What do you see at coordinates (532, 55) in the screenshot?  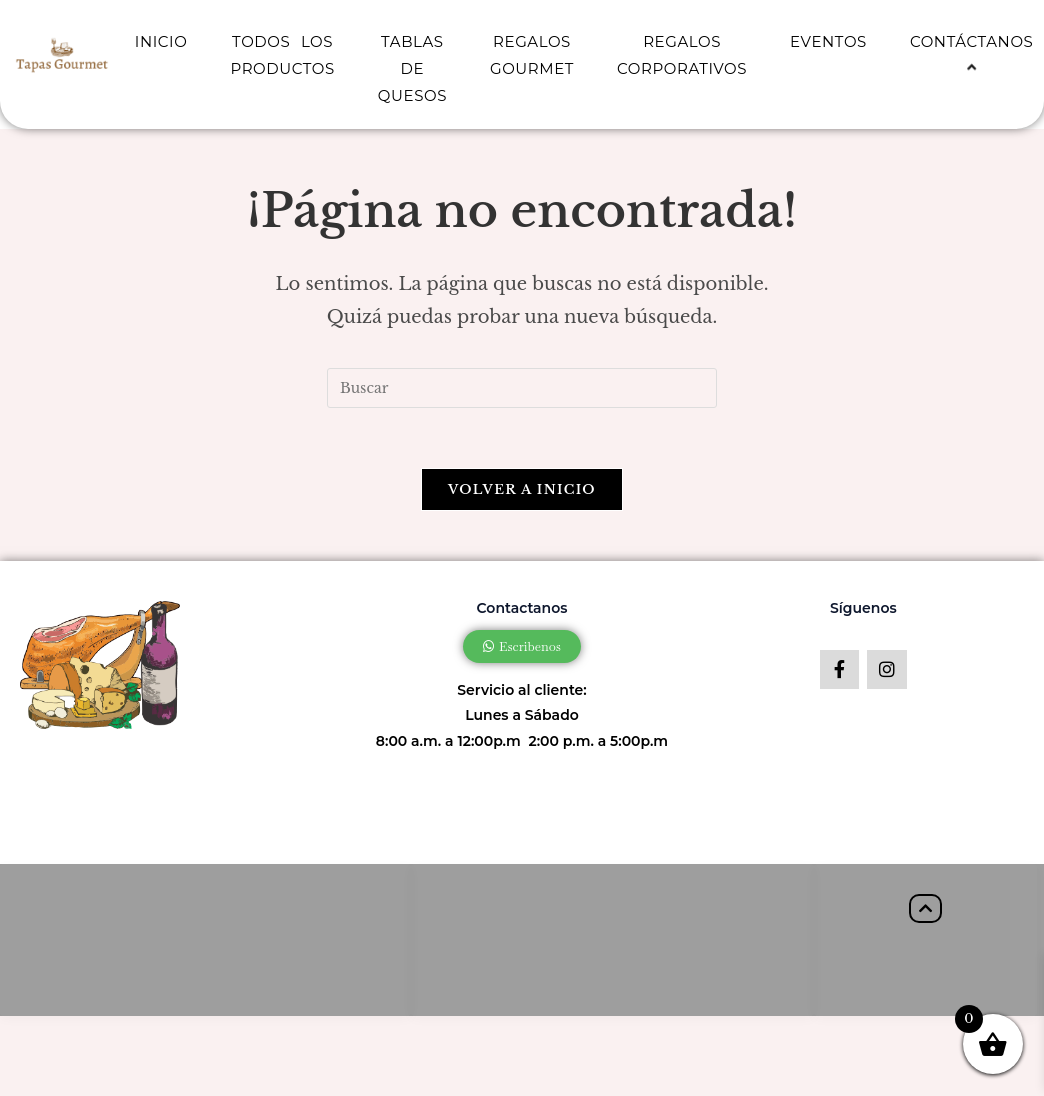 I see `REGALOS GOURMET` at bounding box center [532, 55].